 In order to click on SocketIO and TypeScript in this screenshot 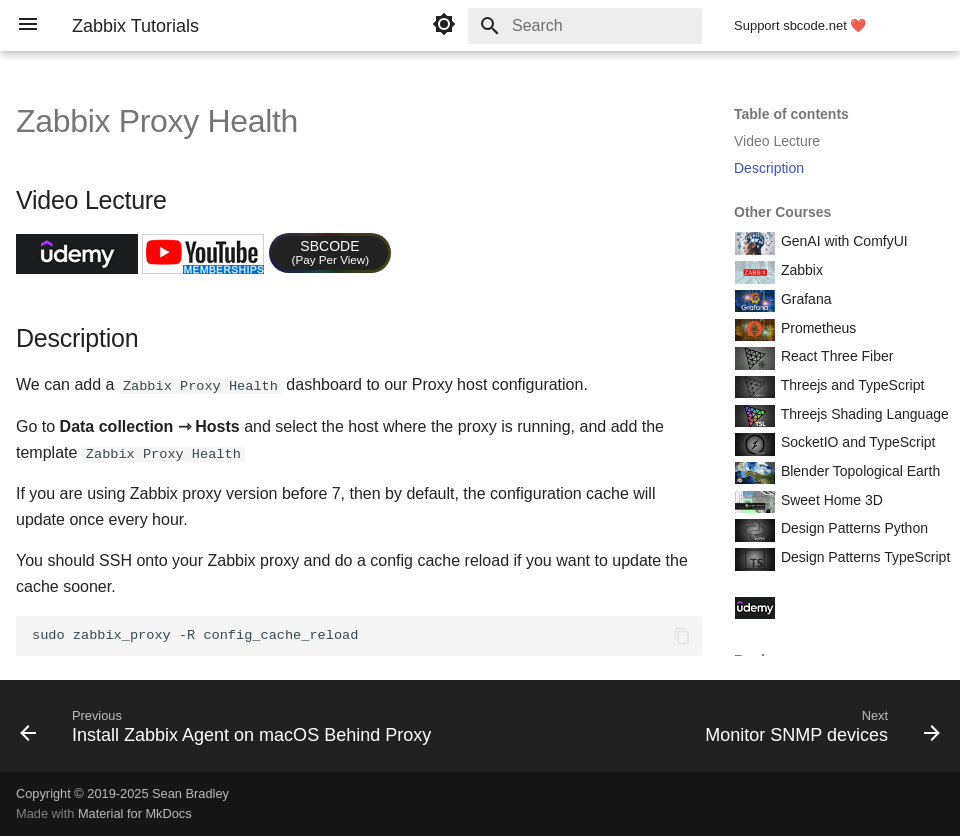, I will do `click(856, 442)`.